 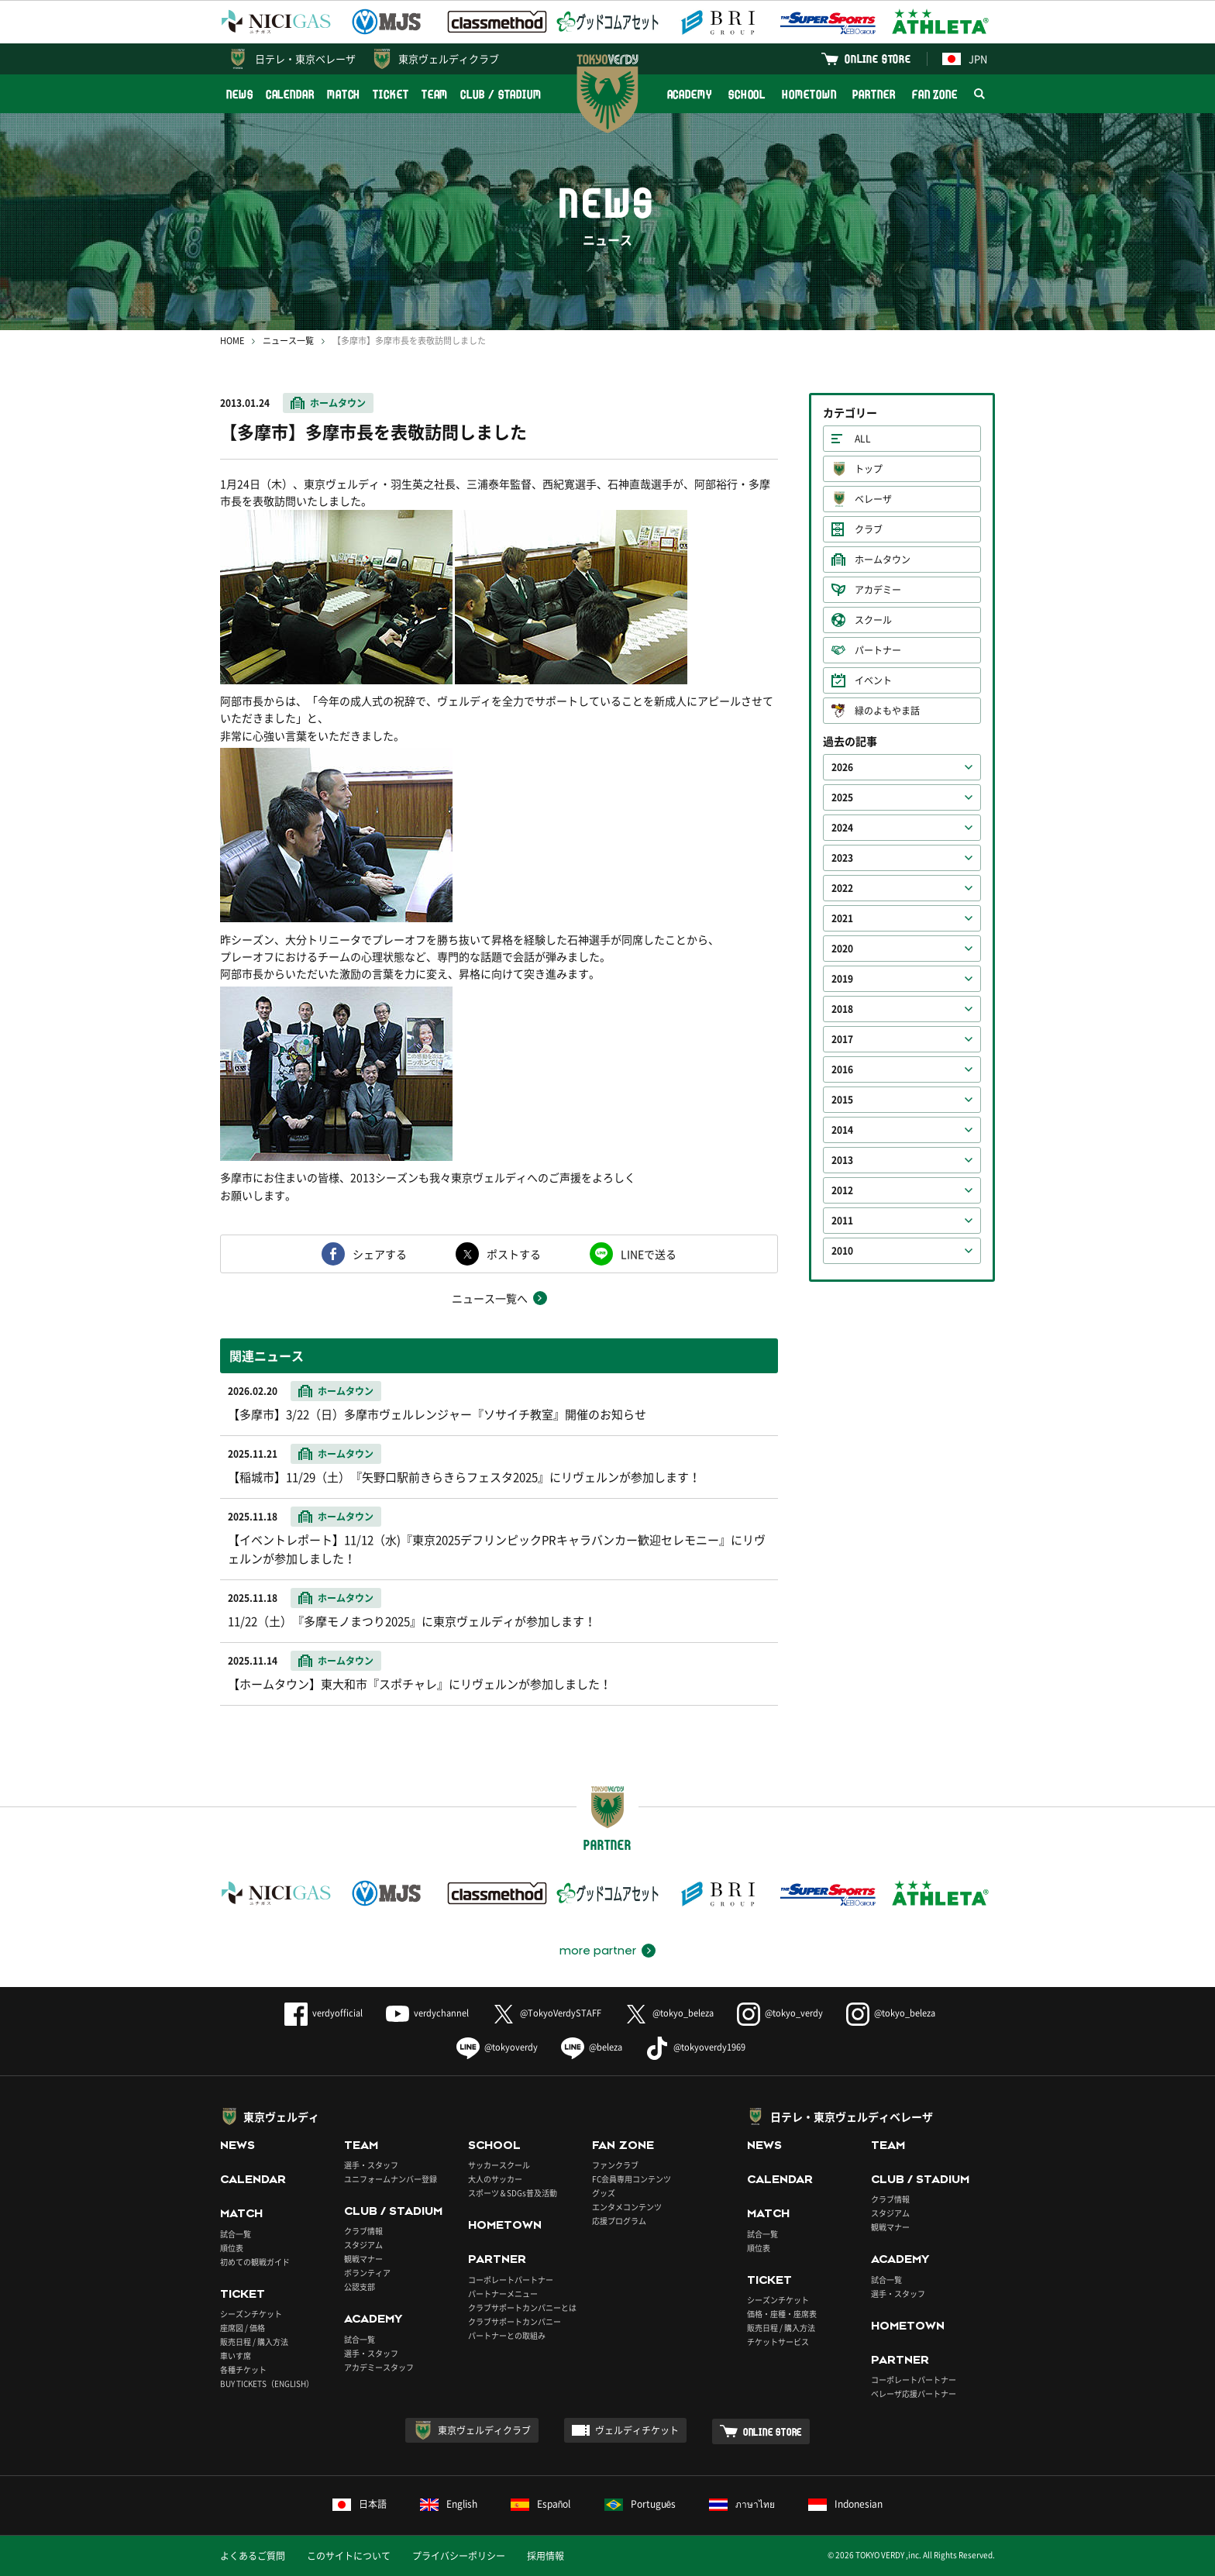 What do you see at coordinates (503, 2293) in the screenshot?
I see `パートナーメニュー` at bounding box center [503, 2293].